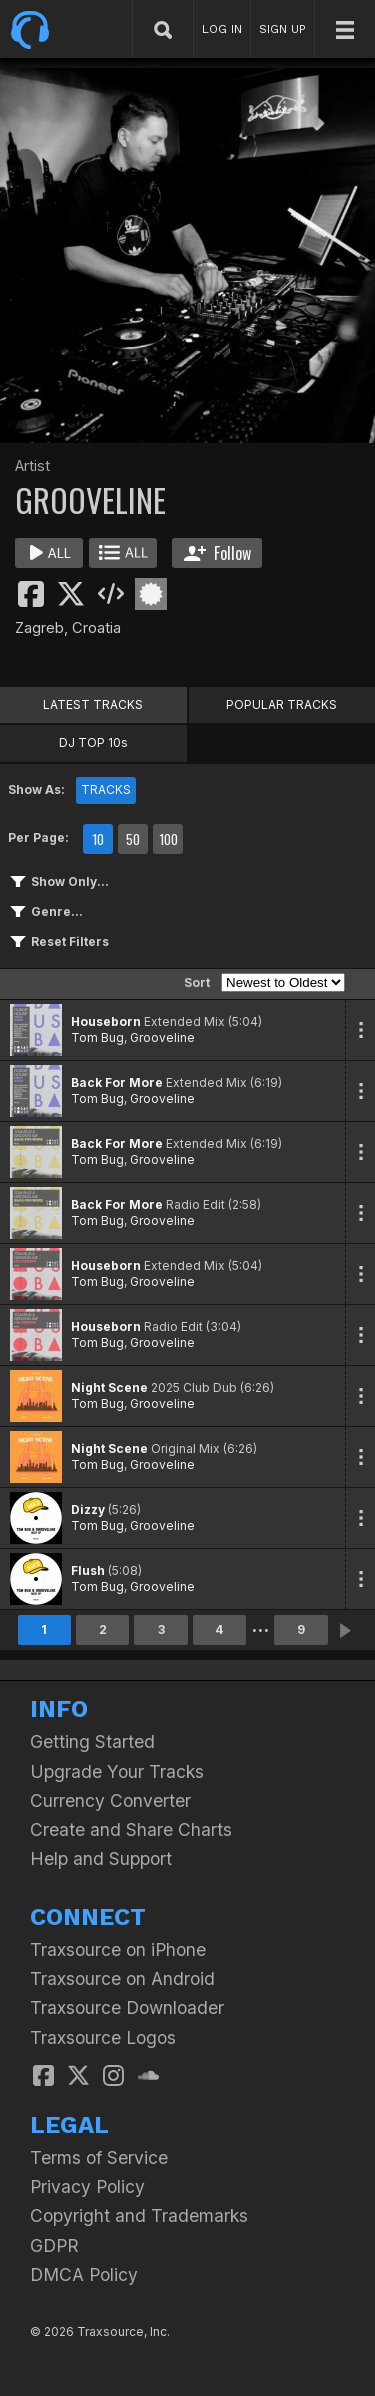 This screenshot has width=375, height=2396. Describe the element at coordinates (93, 704) in the screenshot. I see `LATEST TRACKS` at that location.